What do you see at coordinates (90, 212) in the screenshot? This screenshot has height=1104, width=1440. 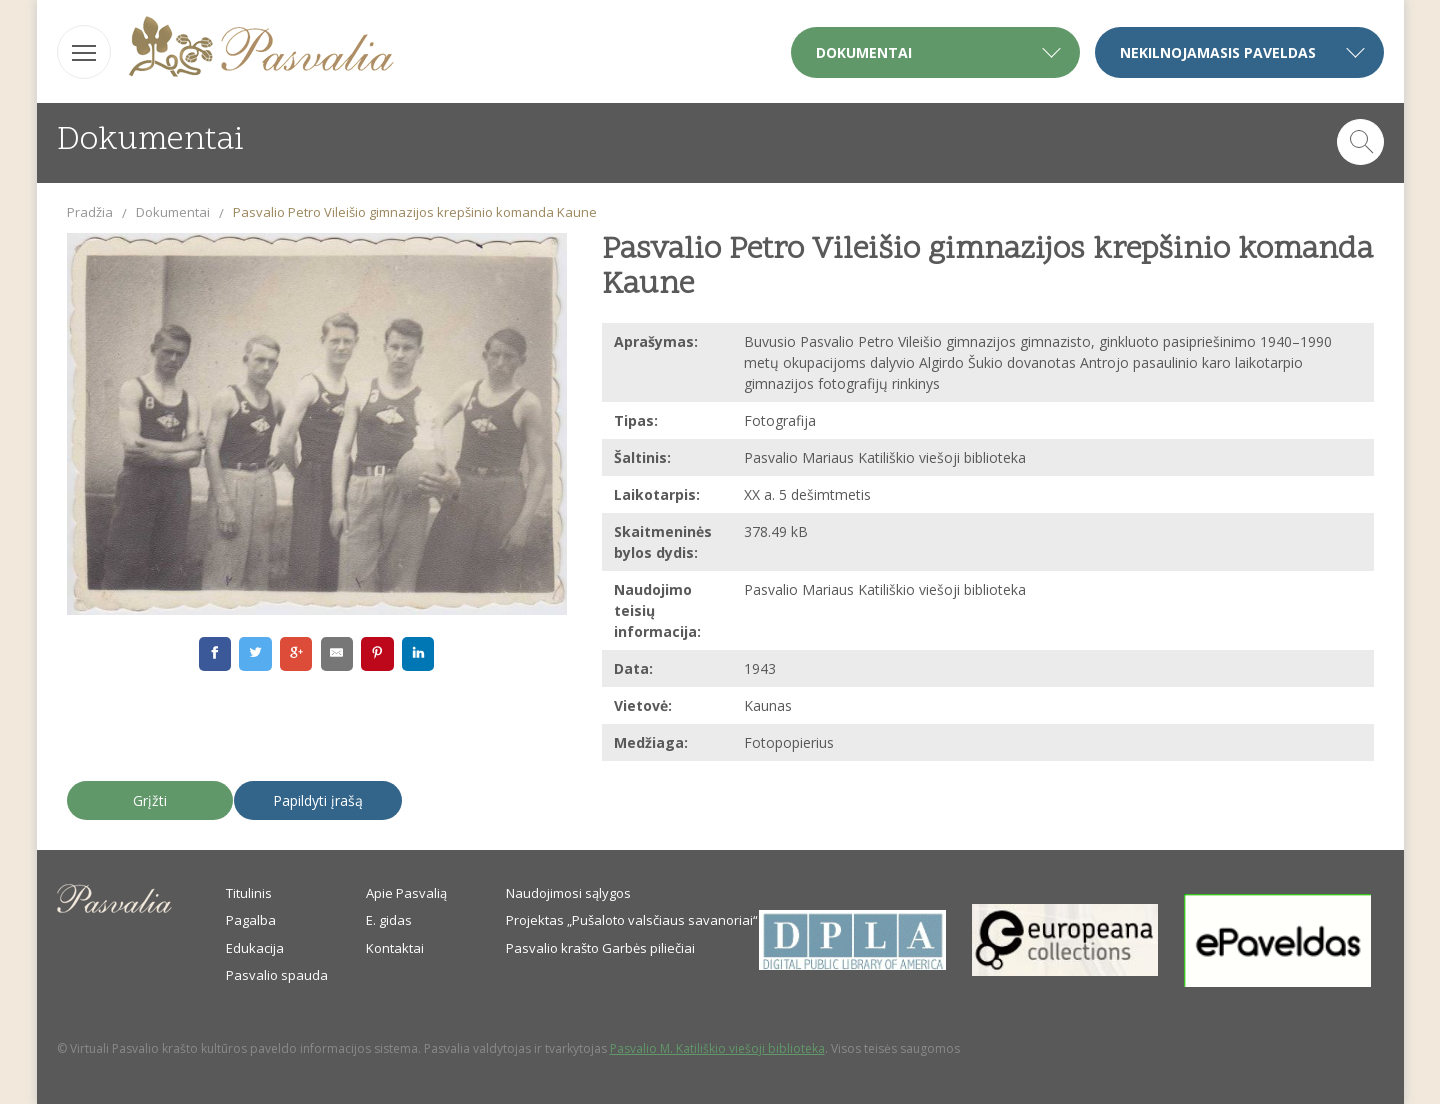 I see `Pradžia` at bounding box center [90, 212].